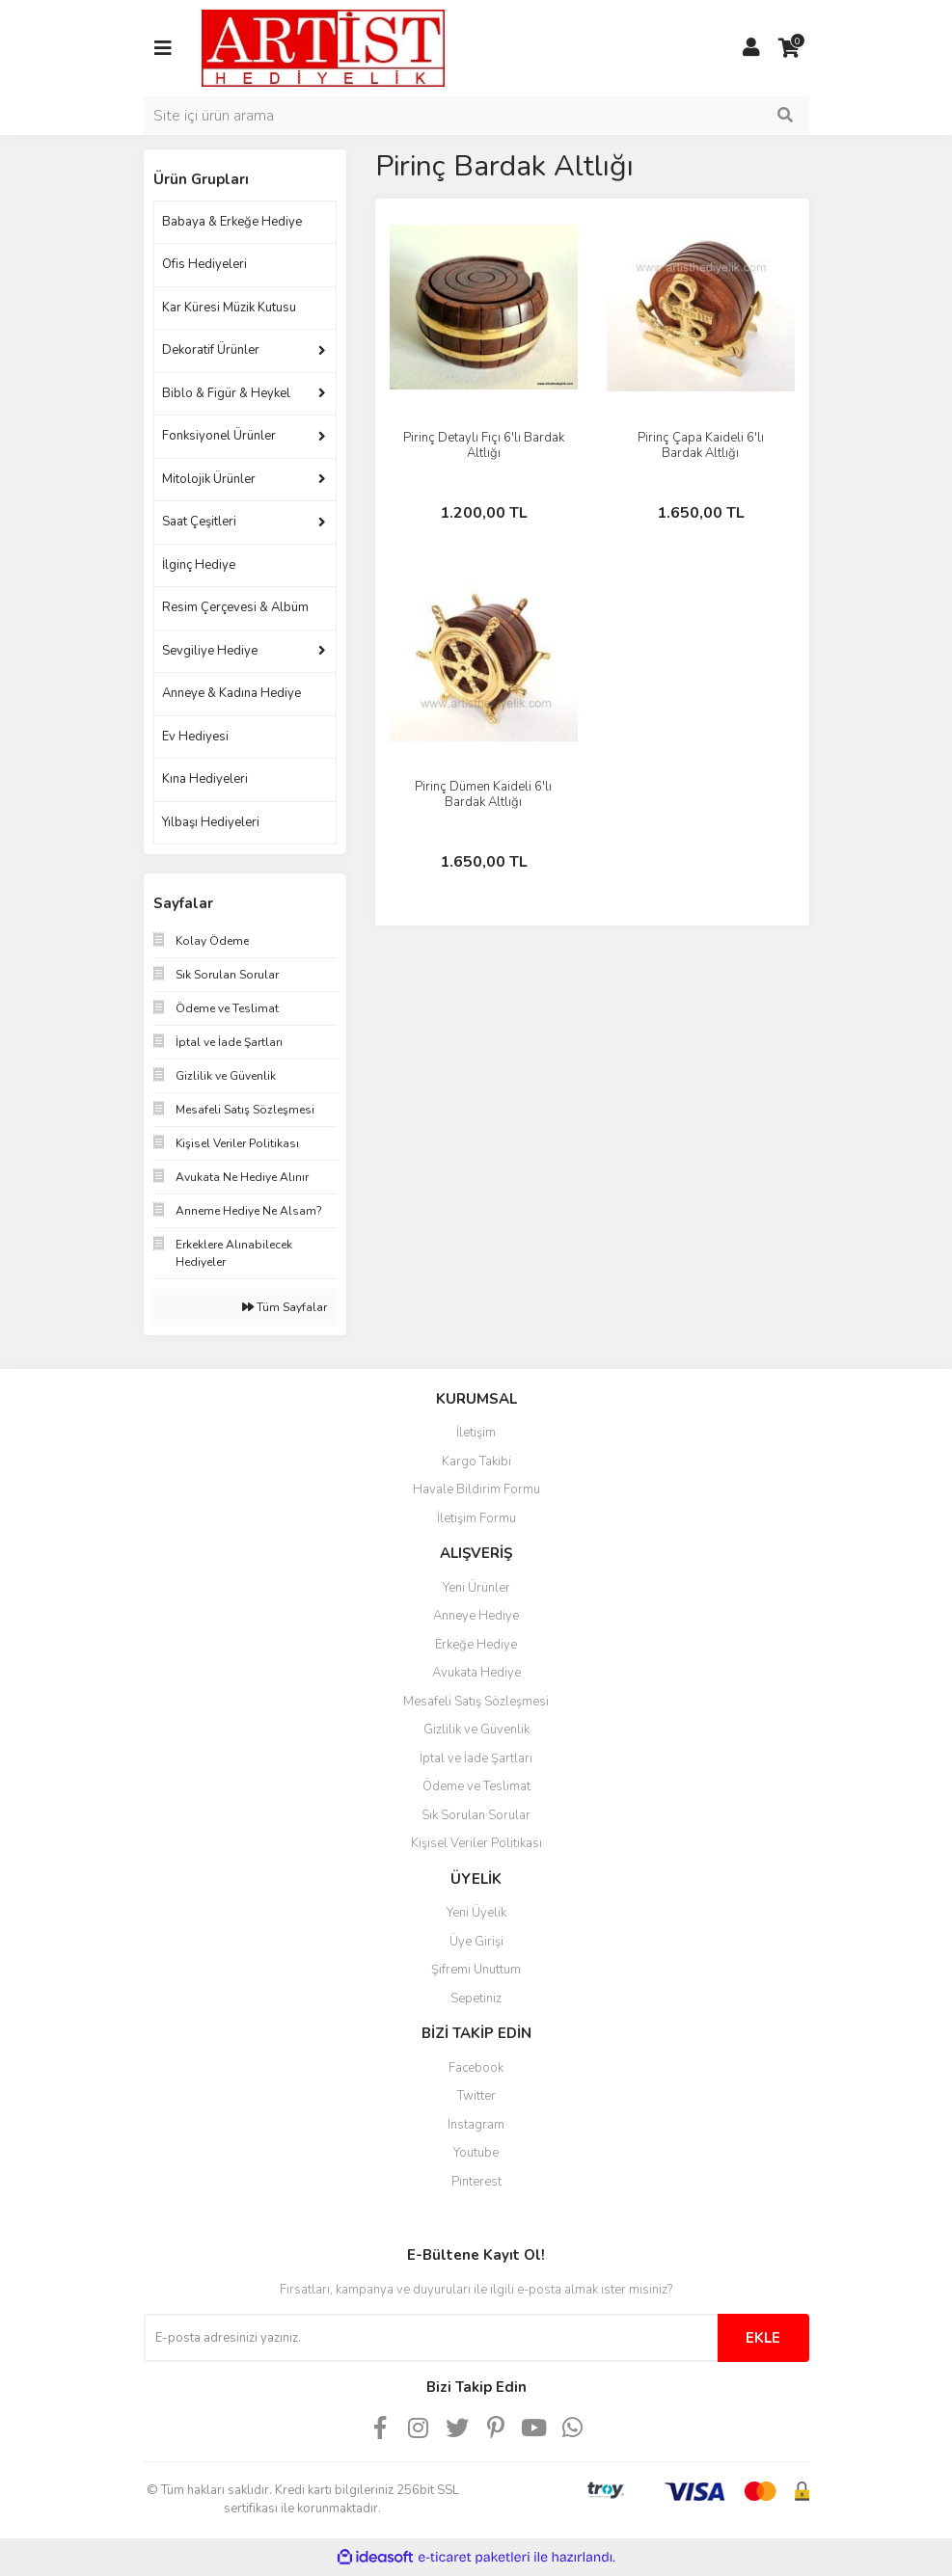  What do you see at coordinates (226, 393) in the screenshot?
I see `Biblo & Figür & Heykel` at bounding box center [226, 393].